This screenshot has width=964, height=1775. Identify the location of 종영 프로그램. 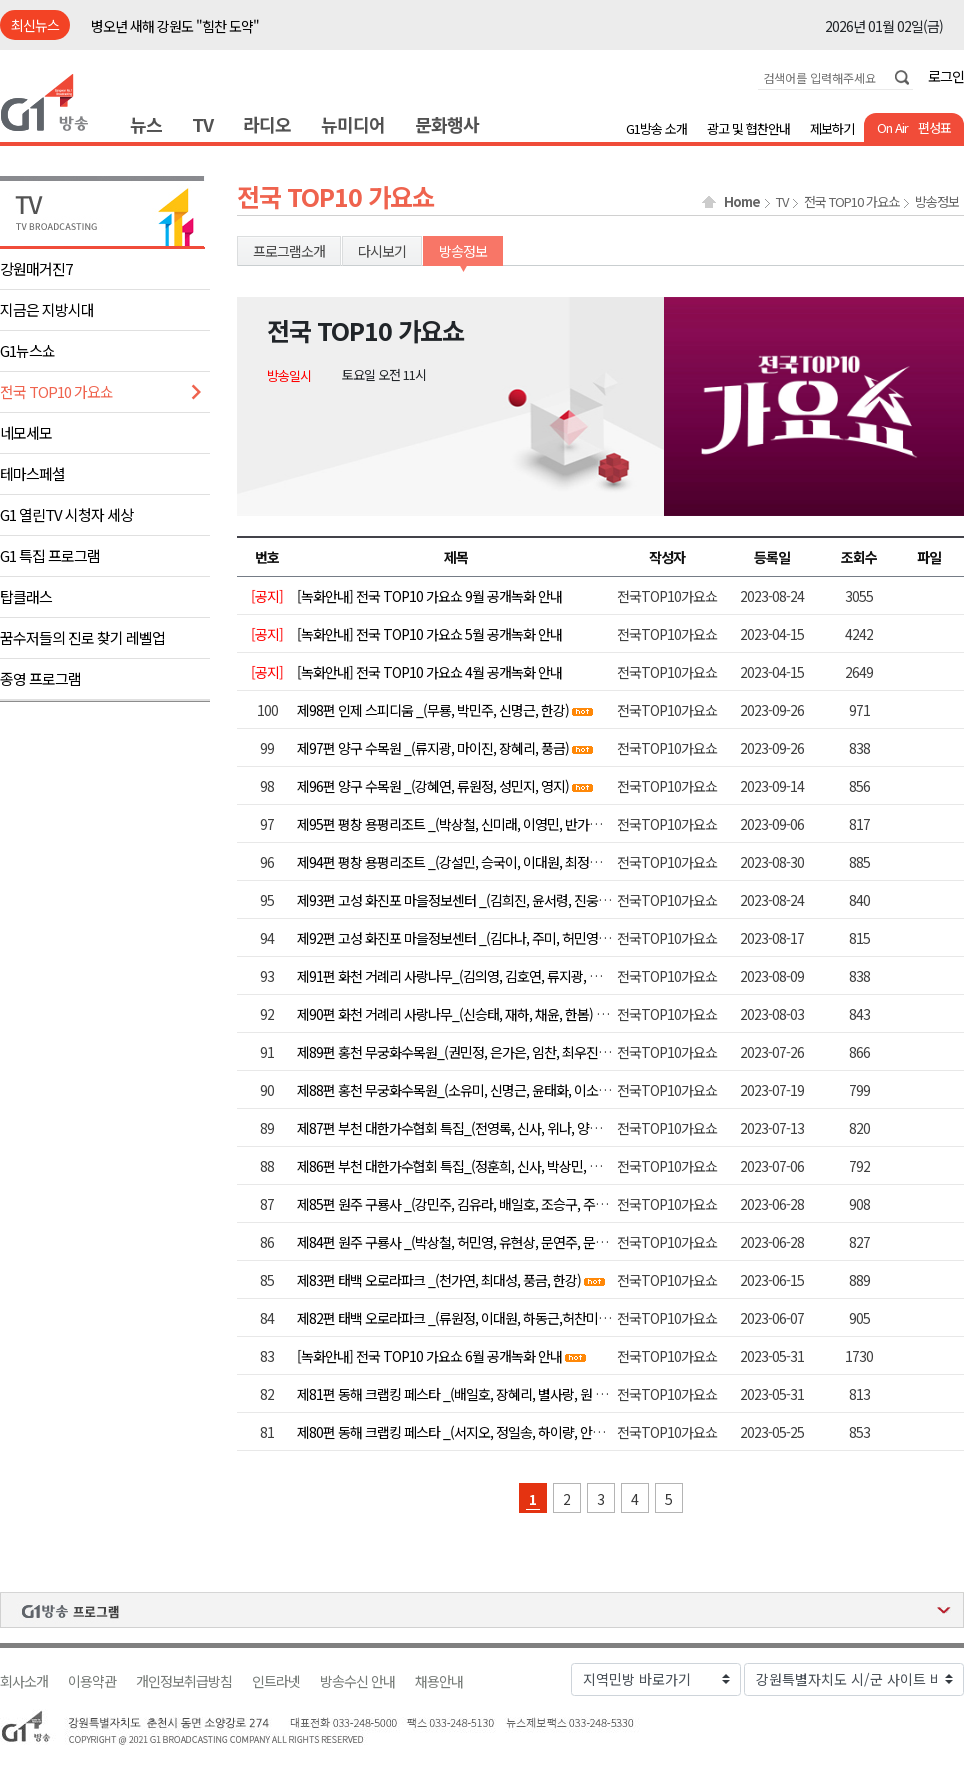
(40, 678).